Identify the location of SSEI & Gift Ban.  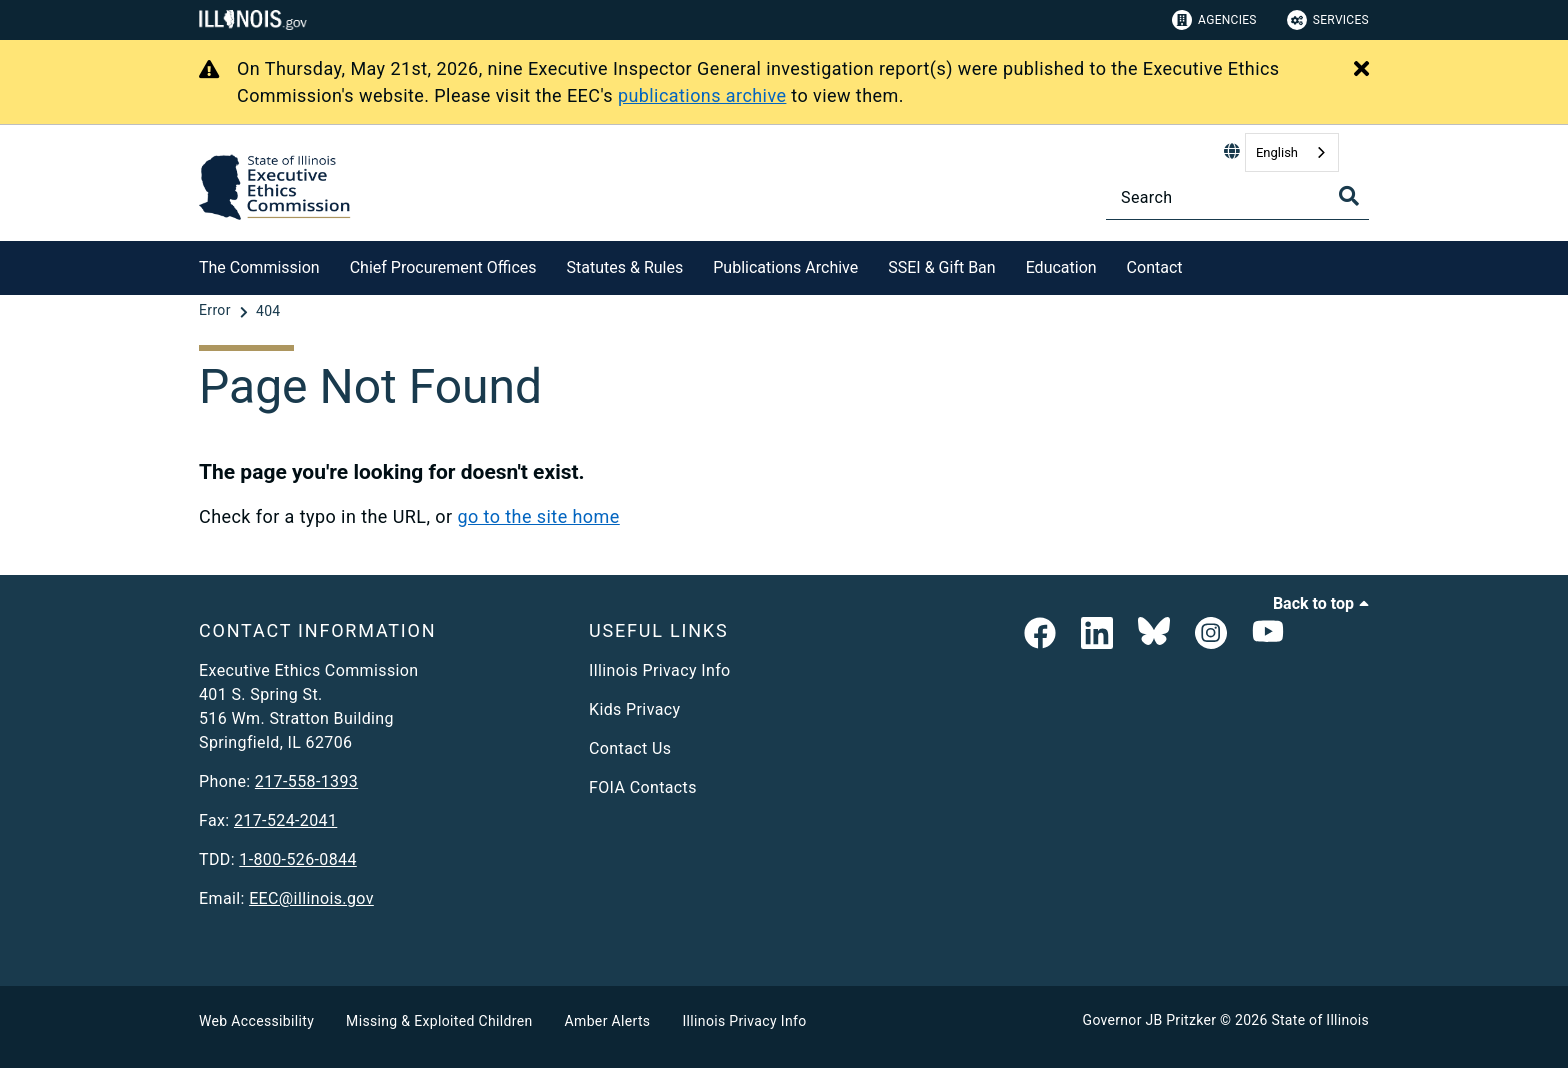
(941, 267).